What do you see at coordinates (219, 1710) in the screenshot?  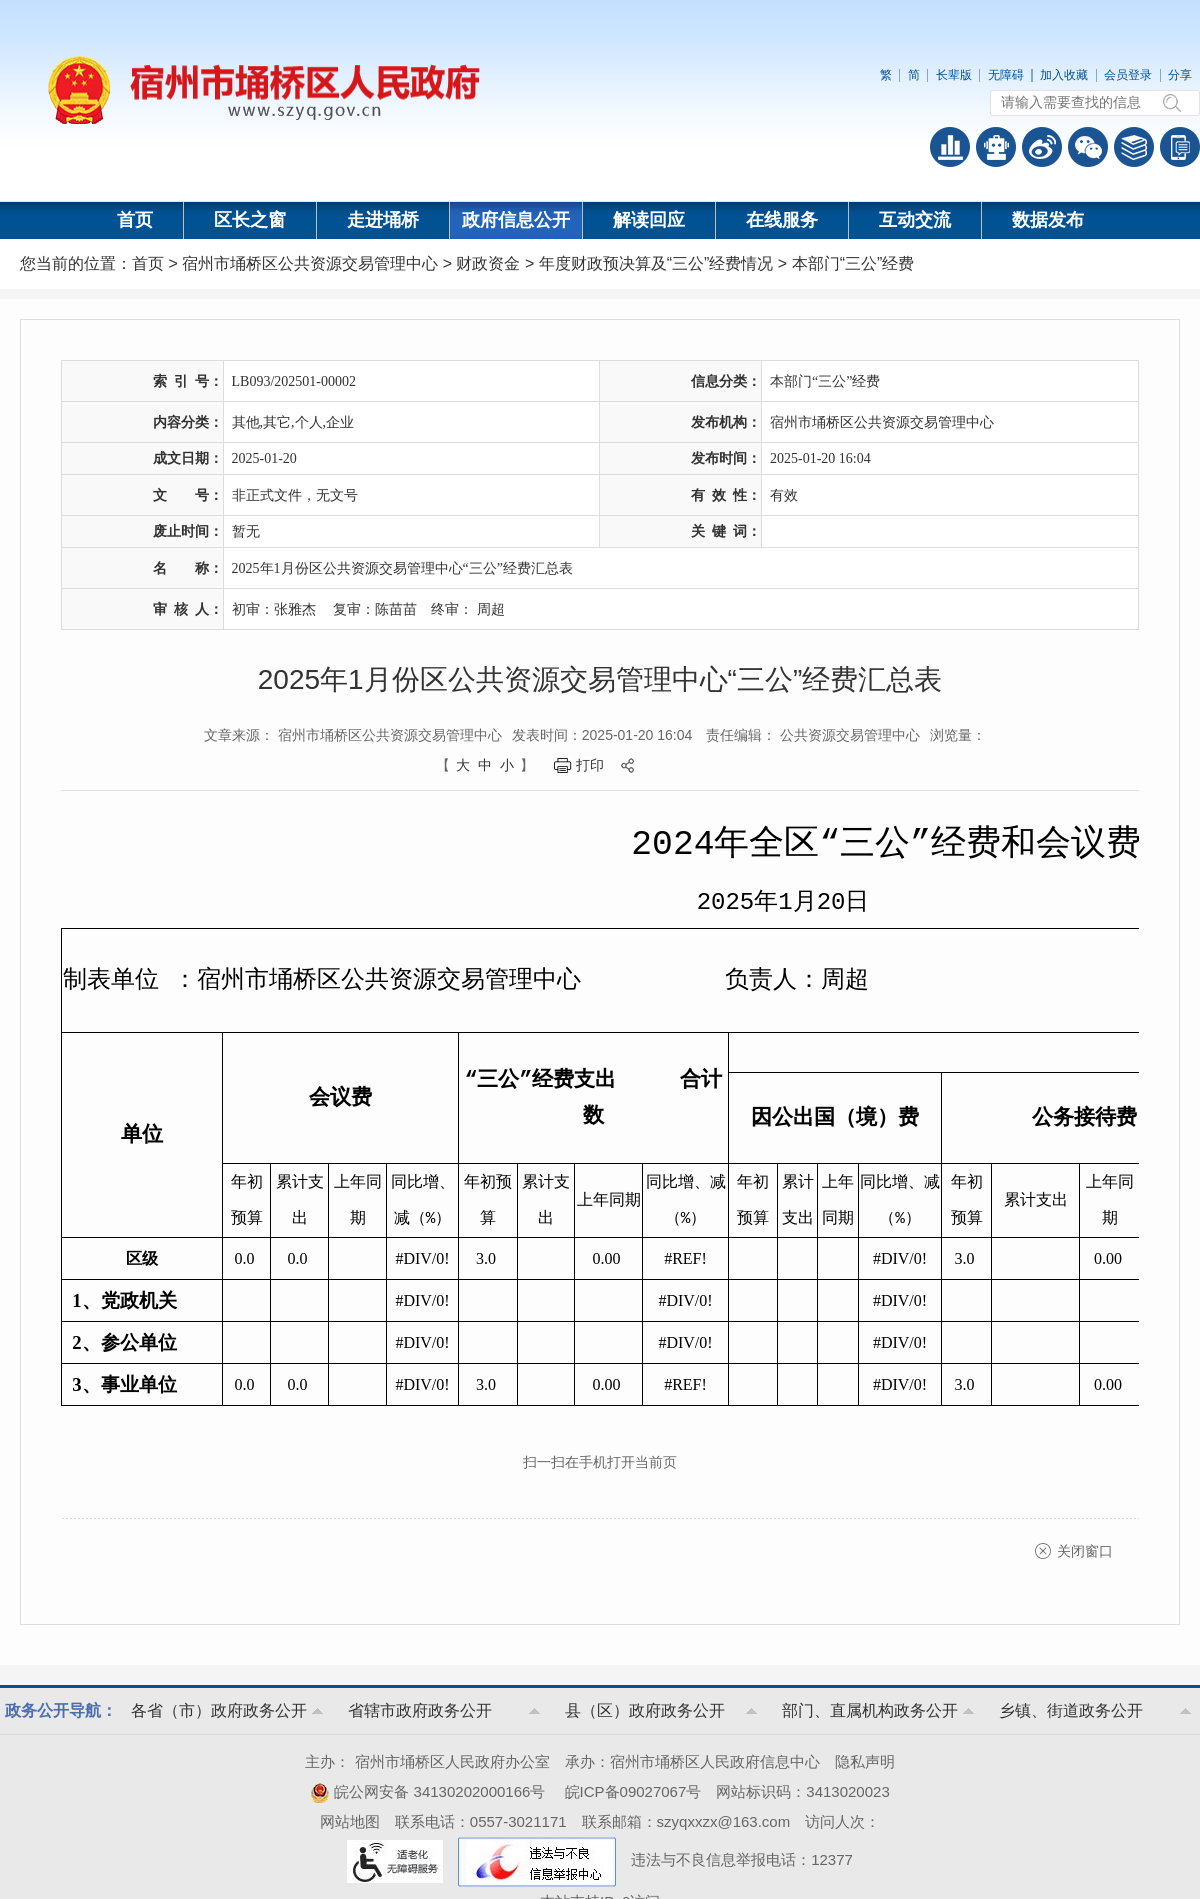 I see `各省（市）政府政务公开` at bounding box center [219, 1710].